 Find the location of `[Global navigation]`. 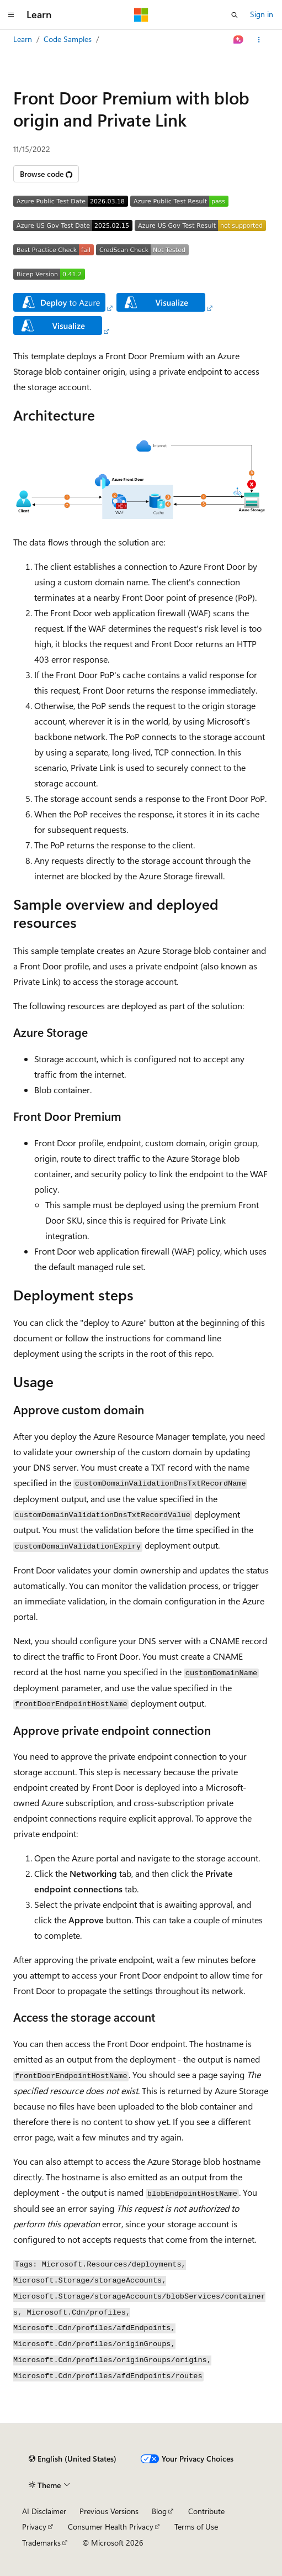

[Global navigation] is located at coordinates (11, 15).